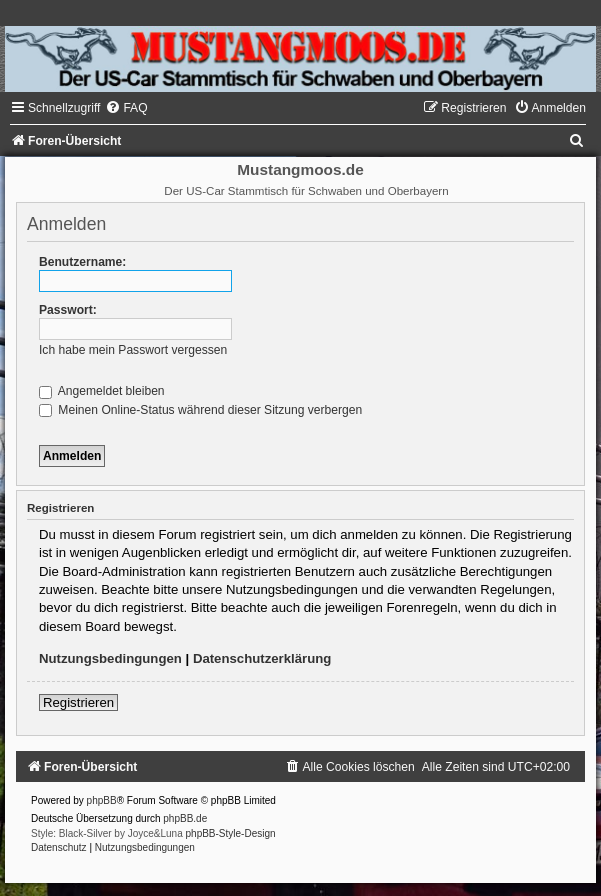  What do you see at coordinates (126, 108) in the screenshot?
I see `[menuitem]` at bounding box center [126, 108].